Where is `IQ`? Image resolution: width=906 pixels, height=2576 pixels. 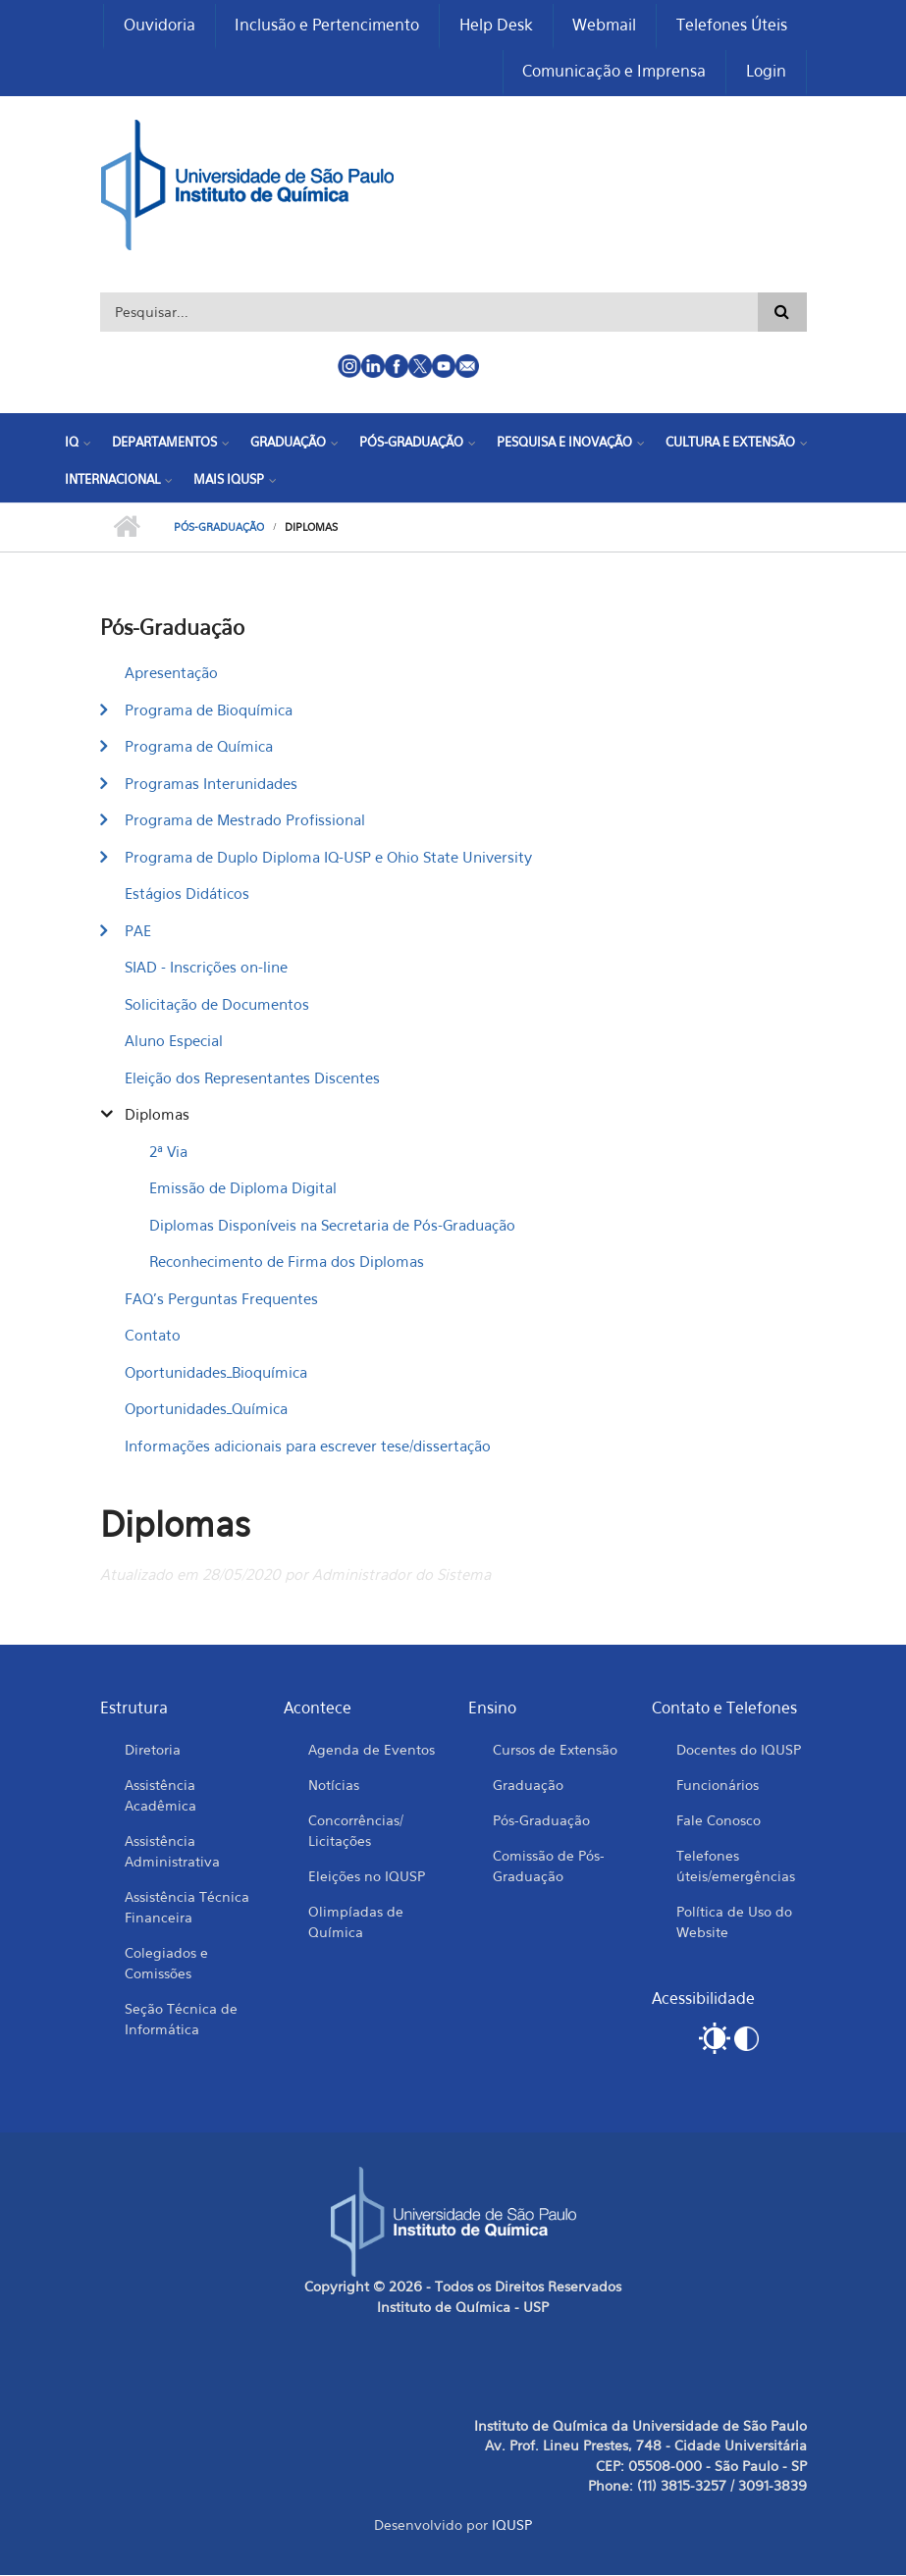
IQ is located at coordinates (72, 443).